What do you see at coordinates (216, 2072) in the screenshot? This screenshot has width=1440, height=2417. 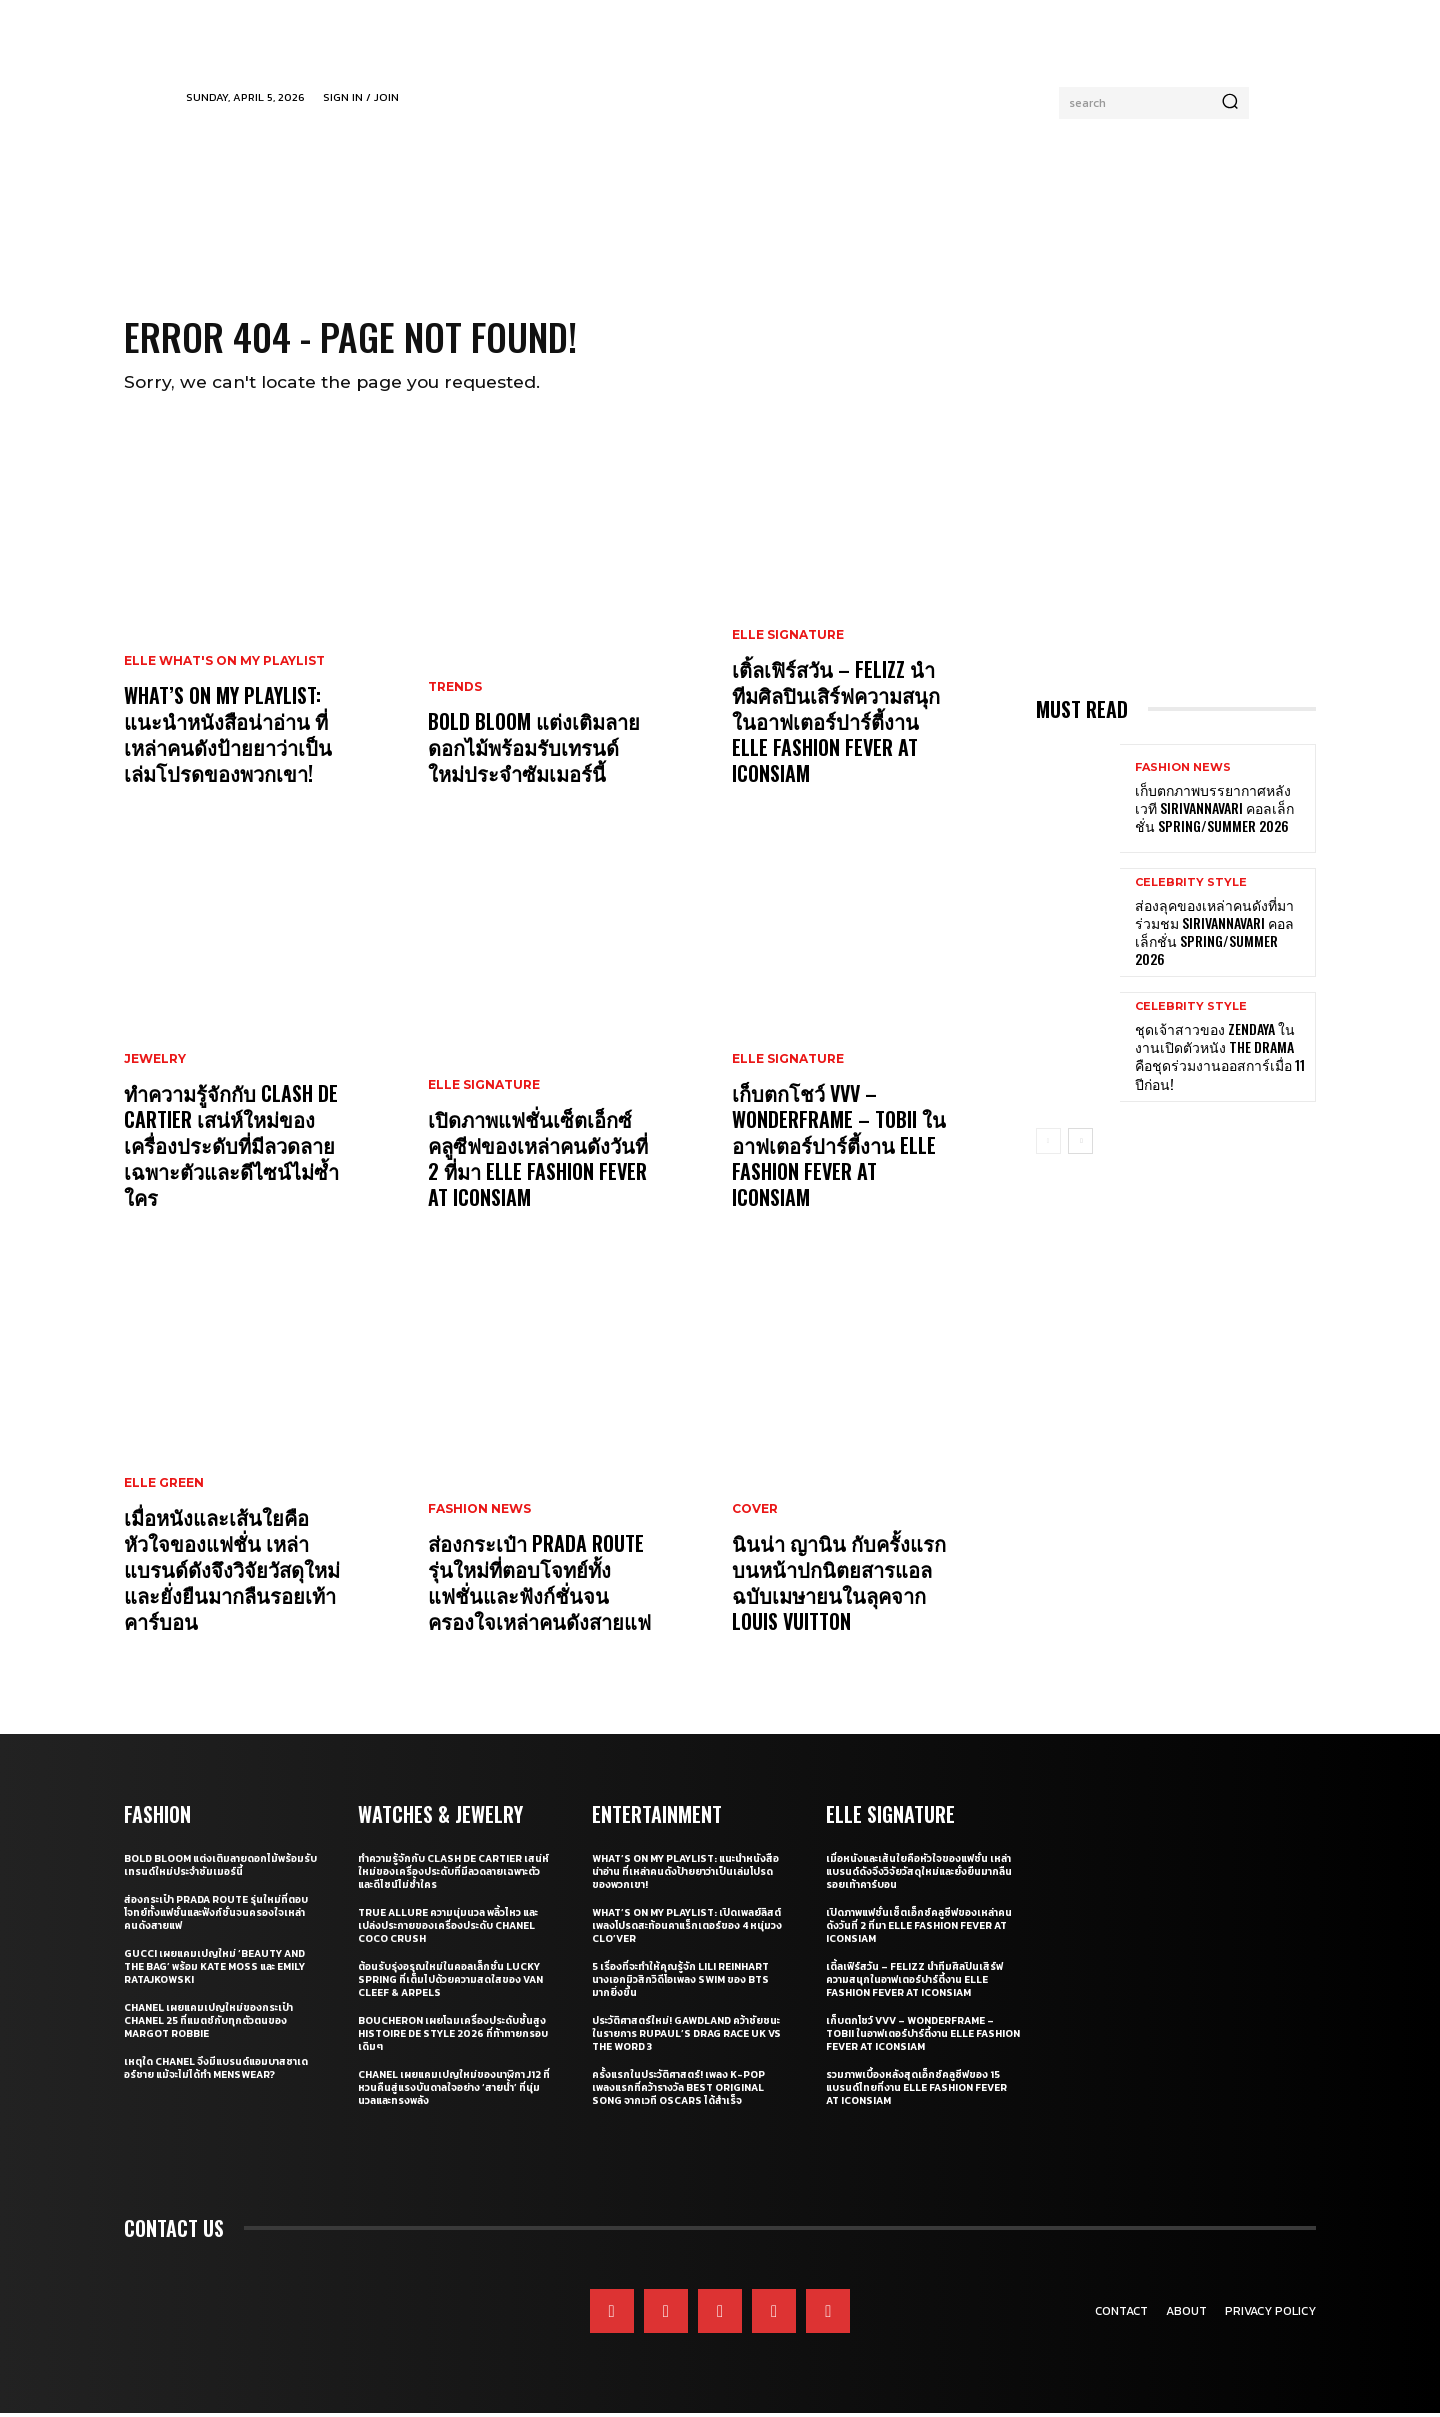 I see `เหตุใด CHANEL จึงมีแบรนด์แอมบาสซาเดอร์ชาย แม้จะไม่ได้ทำ Menswear?` at bounding box center [216, 2072].